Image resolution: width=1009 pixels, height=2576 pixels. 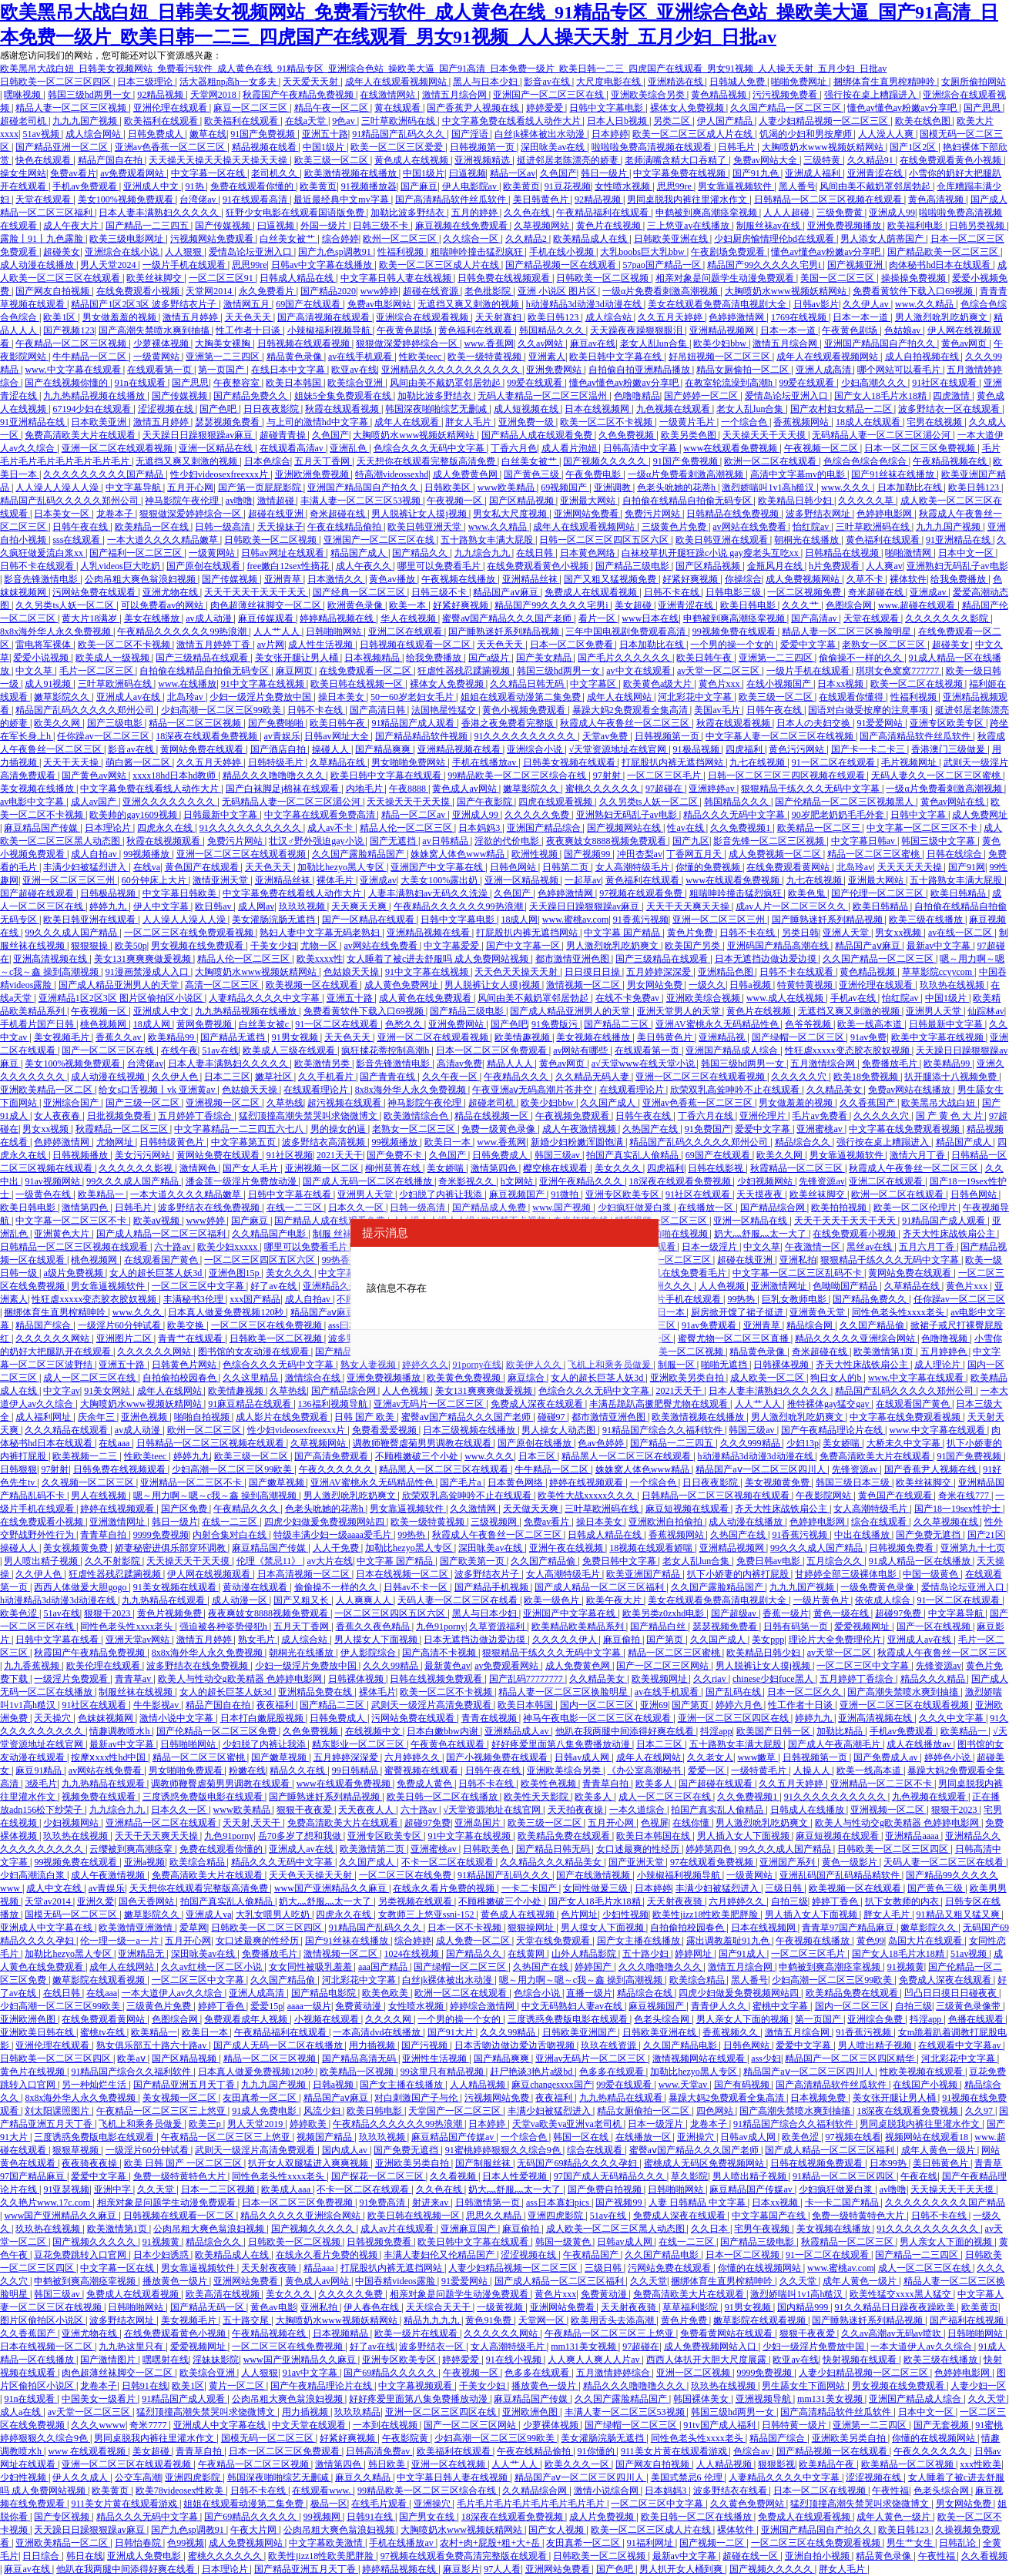 I want to click on 日韩高清免费av, so click(x=379, y=2451).